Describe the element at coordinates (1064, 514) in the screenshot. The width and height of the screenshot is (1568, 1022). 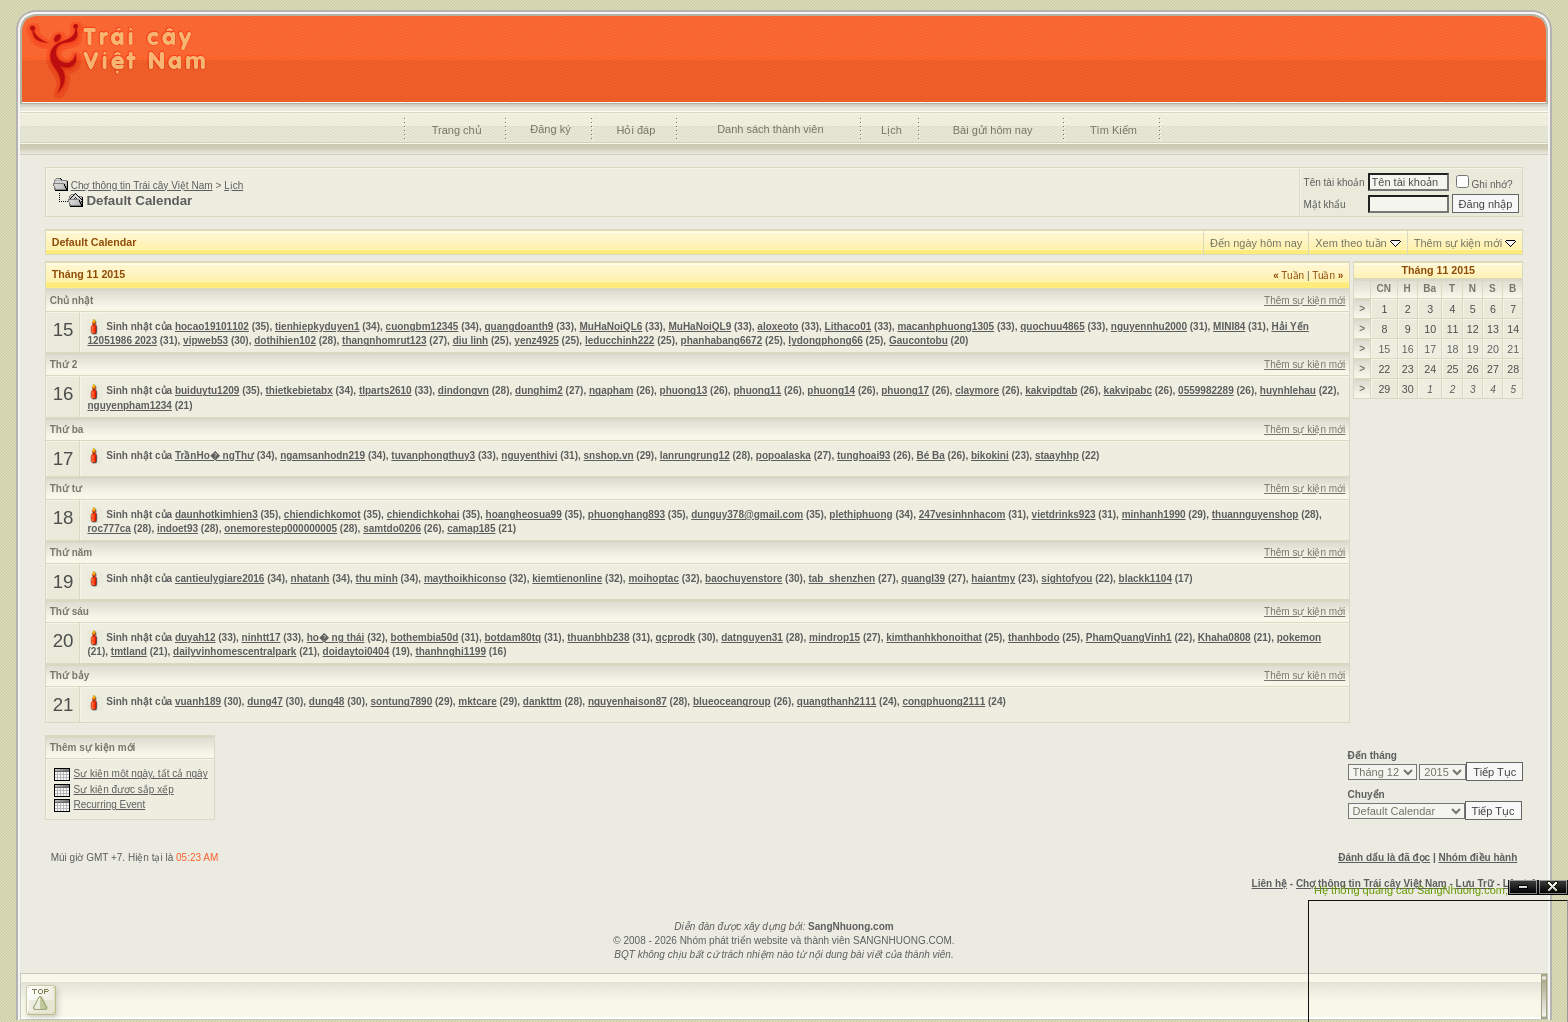
I see `vietdrinks923` at that location.